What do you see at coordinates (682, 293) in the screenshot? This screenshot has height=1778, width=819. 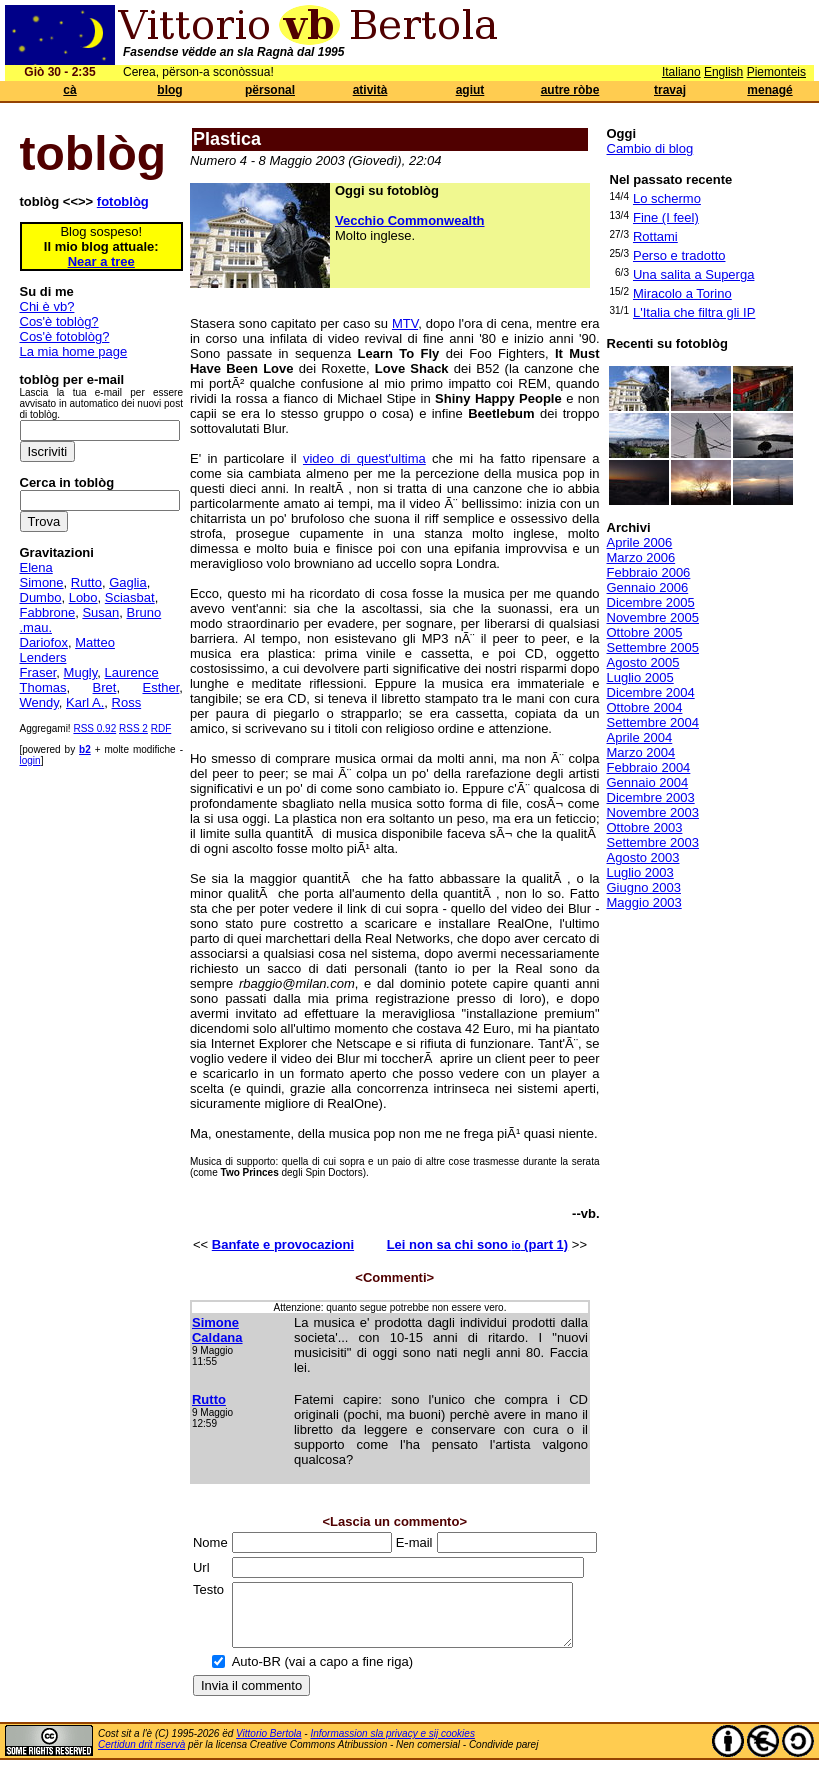 I see `Miracolo a Torino` at bounding box center [682, 293].